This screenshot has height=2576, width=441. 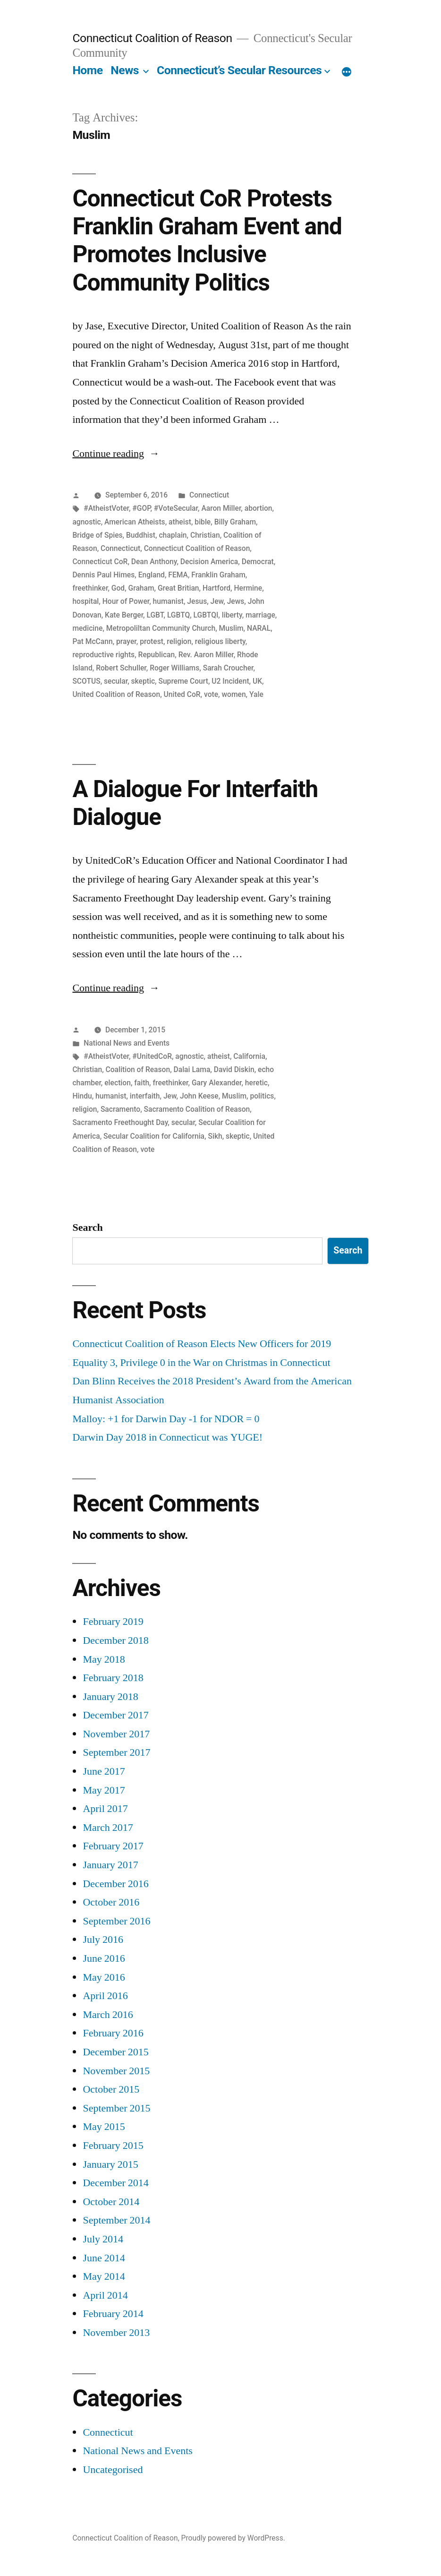 What do you see at coordinates (104, 1771) in the screenshot?
I see `June 2017` at bounding box center [104, 1771].